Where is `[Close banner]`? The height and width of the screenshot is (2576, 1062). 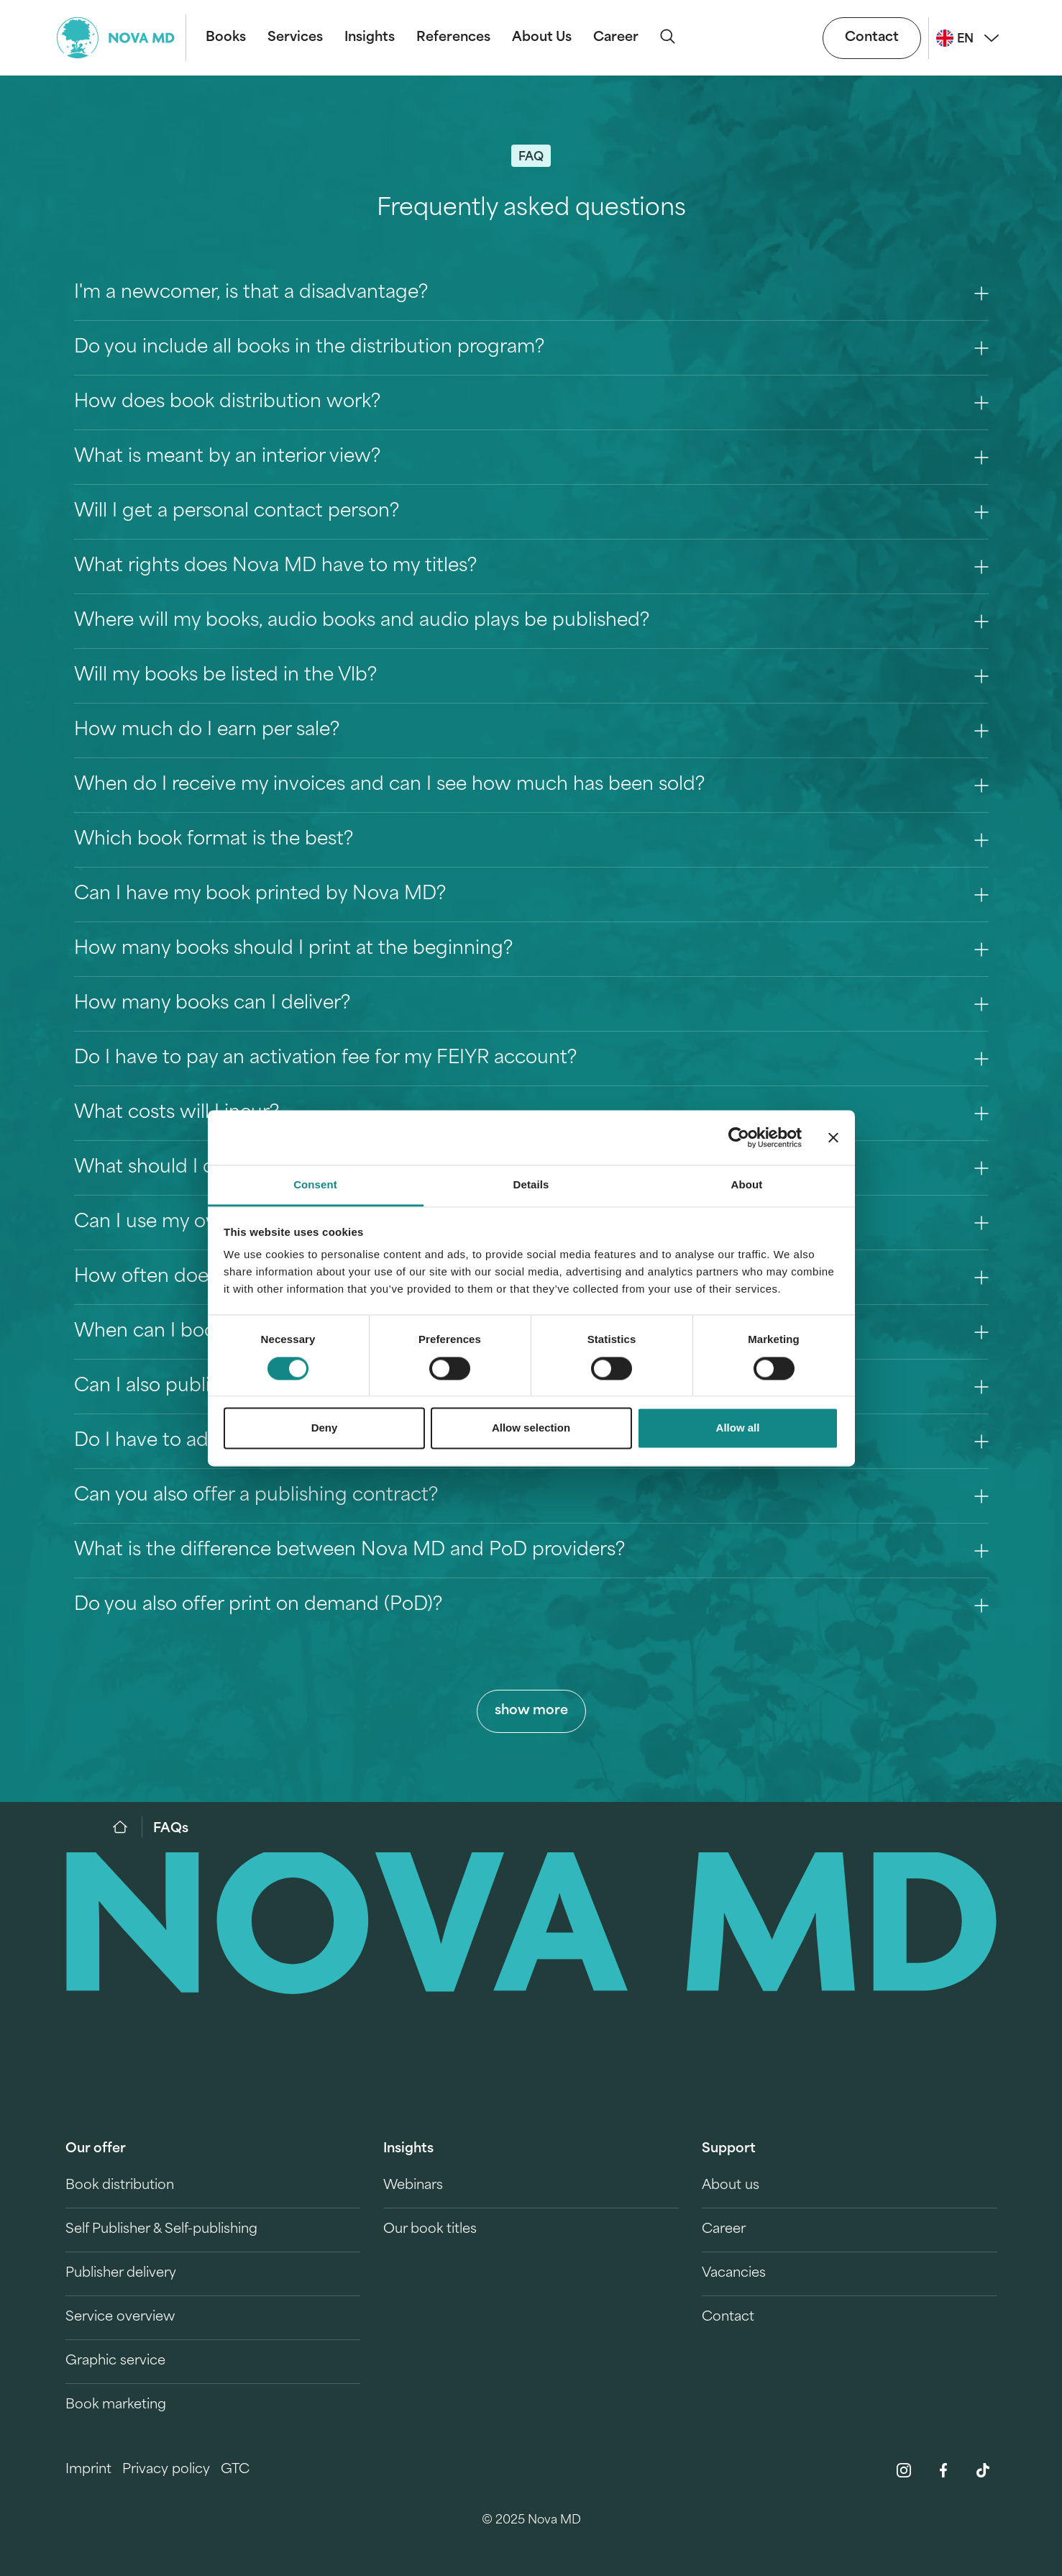 [Close banner] is located at coordinates (833, 1137).